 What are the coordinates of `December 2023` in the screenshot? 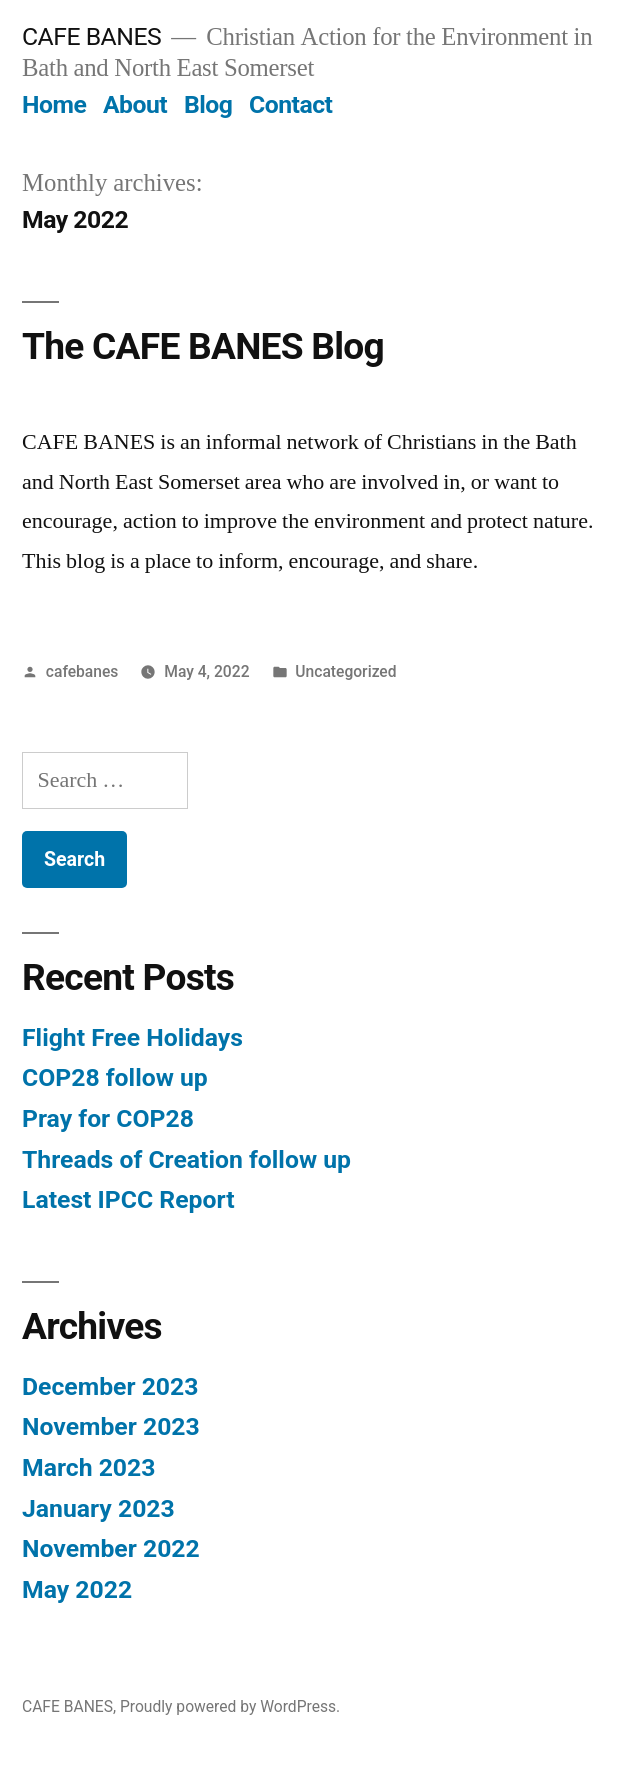 It's located at (110, 1386).